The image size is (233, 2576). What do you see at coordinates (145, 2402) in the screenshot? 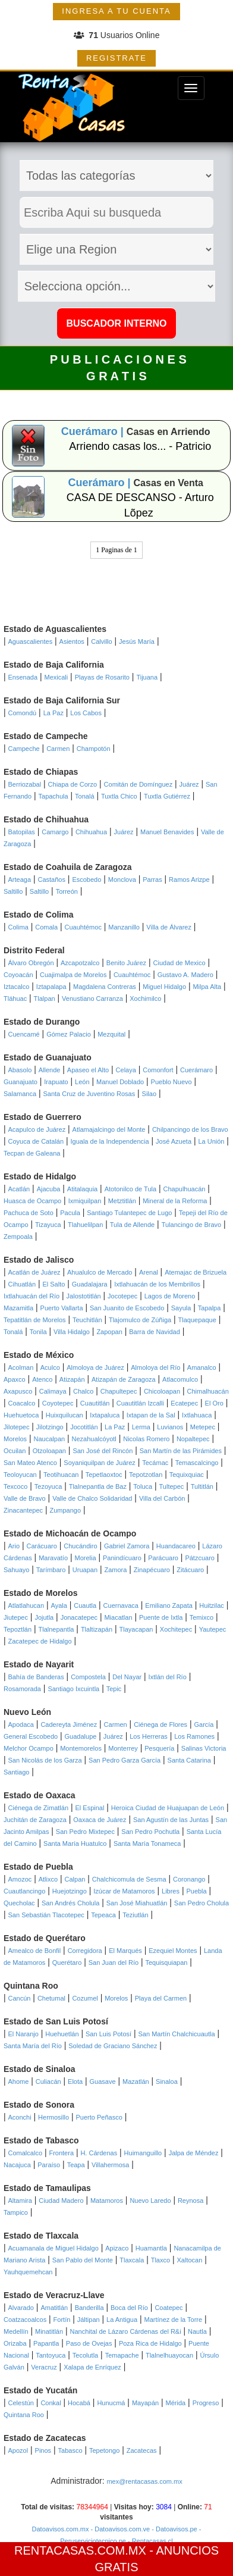
I see `Mayapán` at bounding box center [145, 2402].